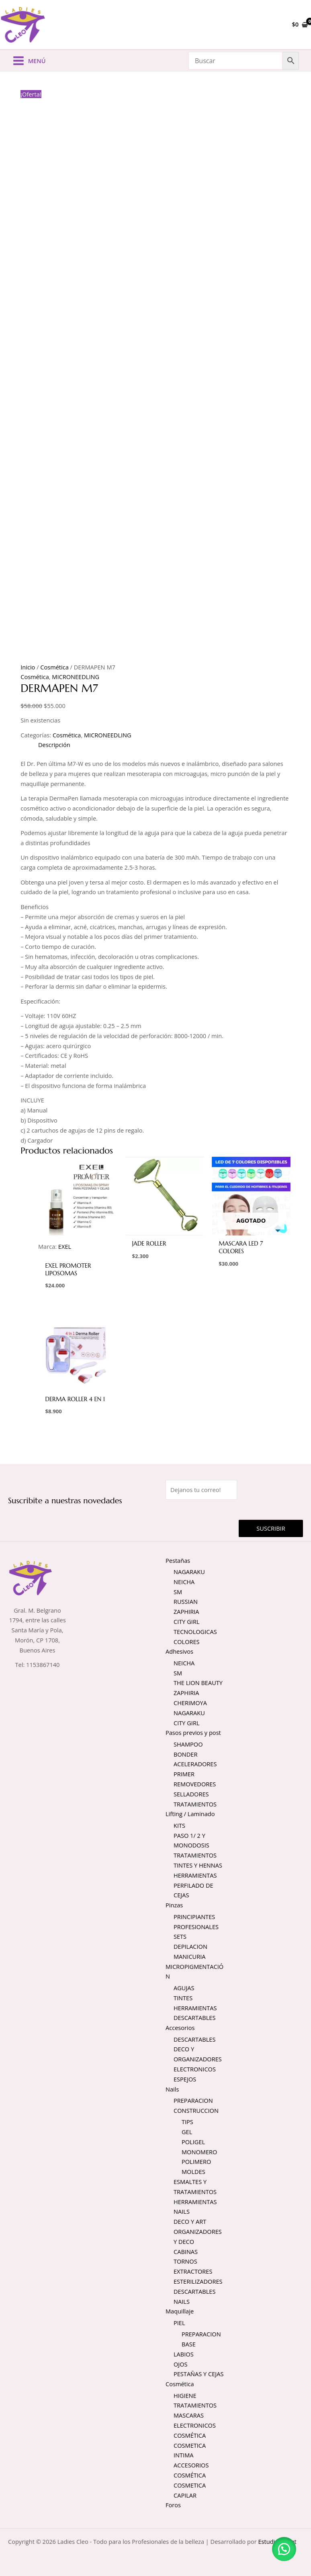 The image size is (311, 2576). What do you see at coordinates (195, 1785) in the screenshot?
I see `REMOVEDORES` at bounding box center [195, 1785].